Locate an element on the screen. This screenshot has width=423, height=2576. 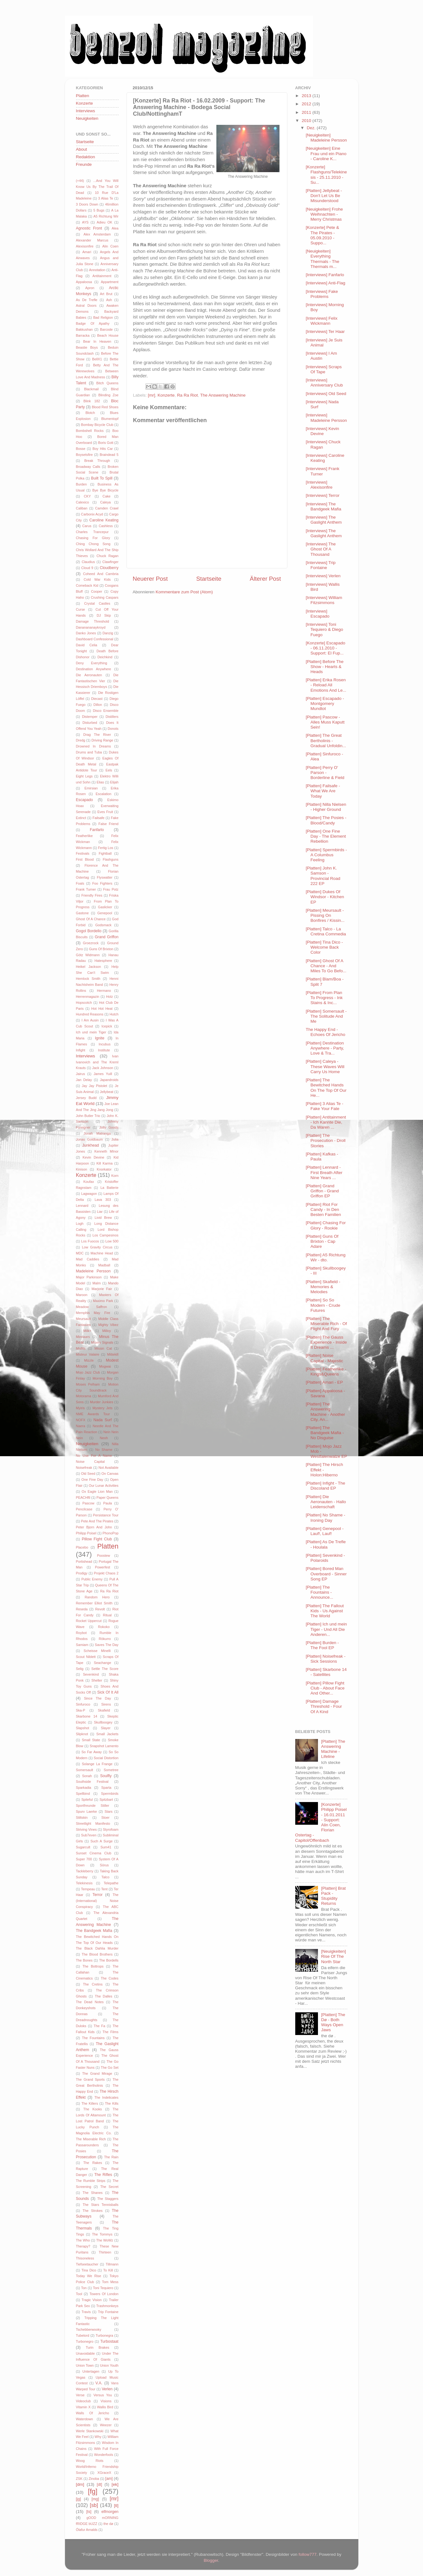
[Interviews] The Ghost Of A Thousand is located at coordinates (321, 549).